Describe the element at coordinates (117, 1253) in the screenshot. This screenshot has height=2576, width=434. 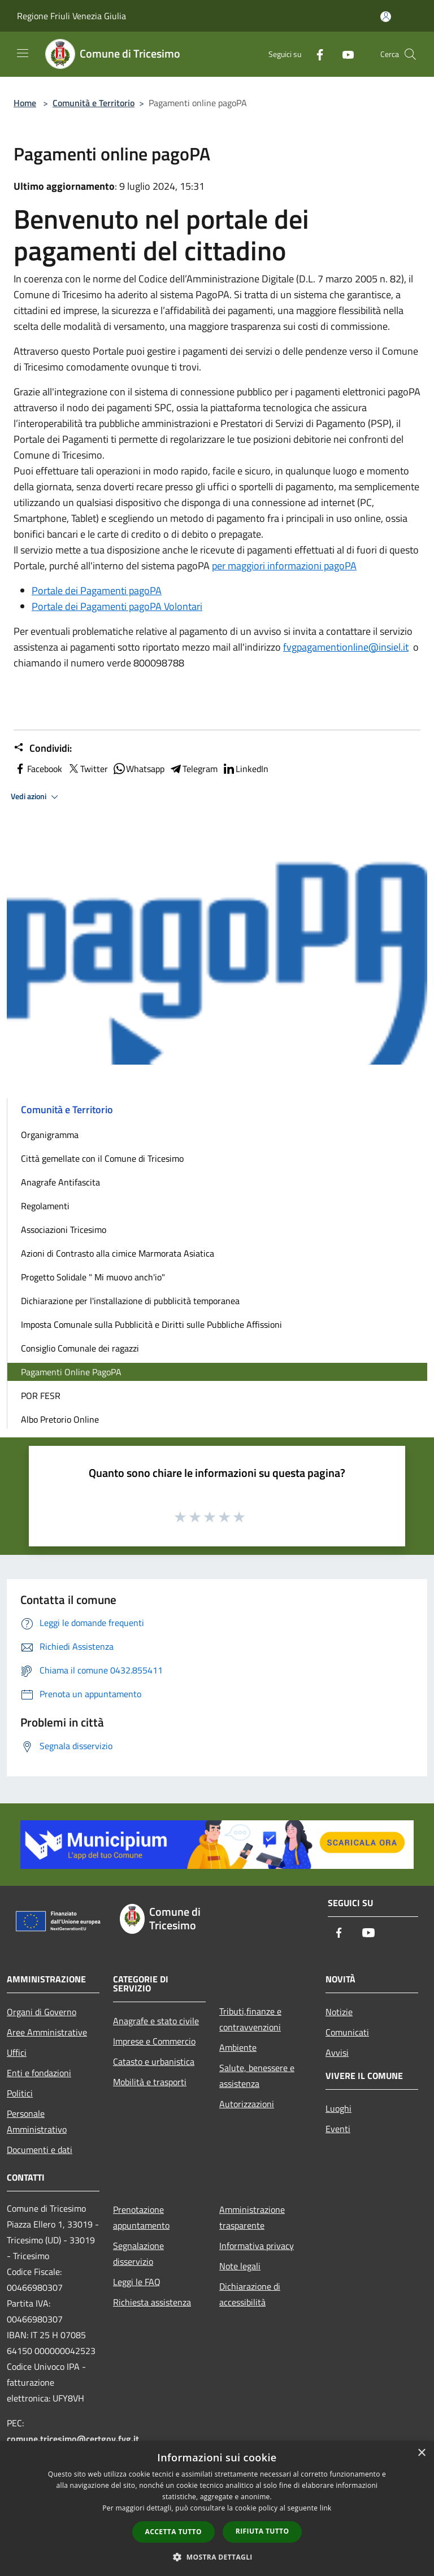
I see `Azioni di Contrasto alla cimice Marmorata Asiatica` at that location.